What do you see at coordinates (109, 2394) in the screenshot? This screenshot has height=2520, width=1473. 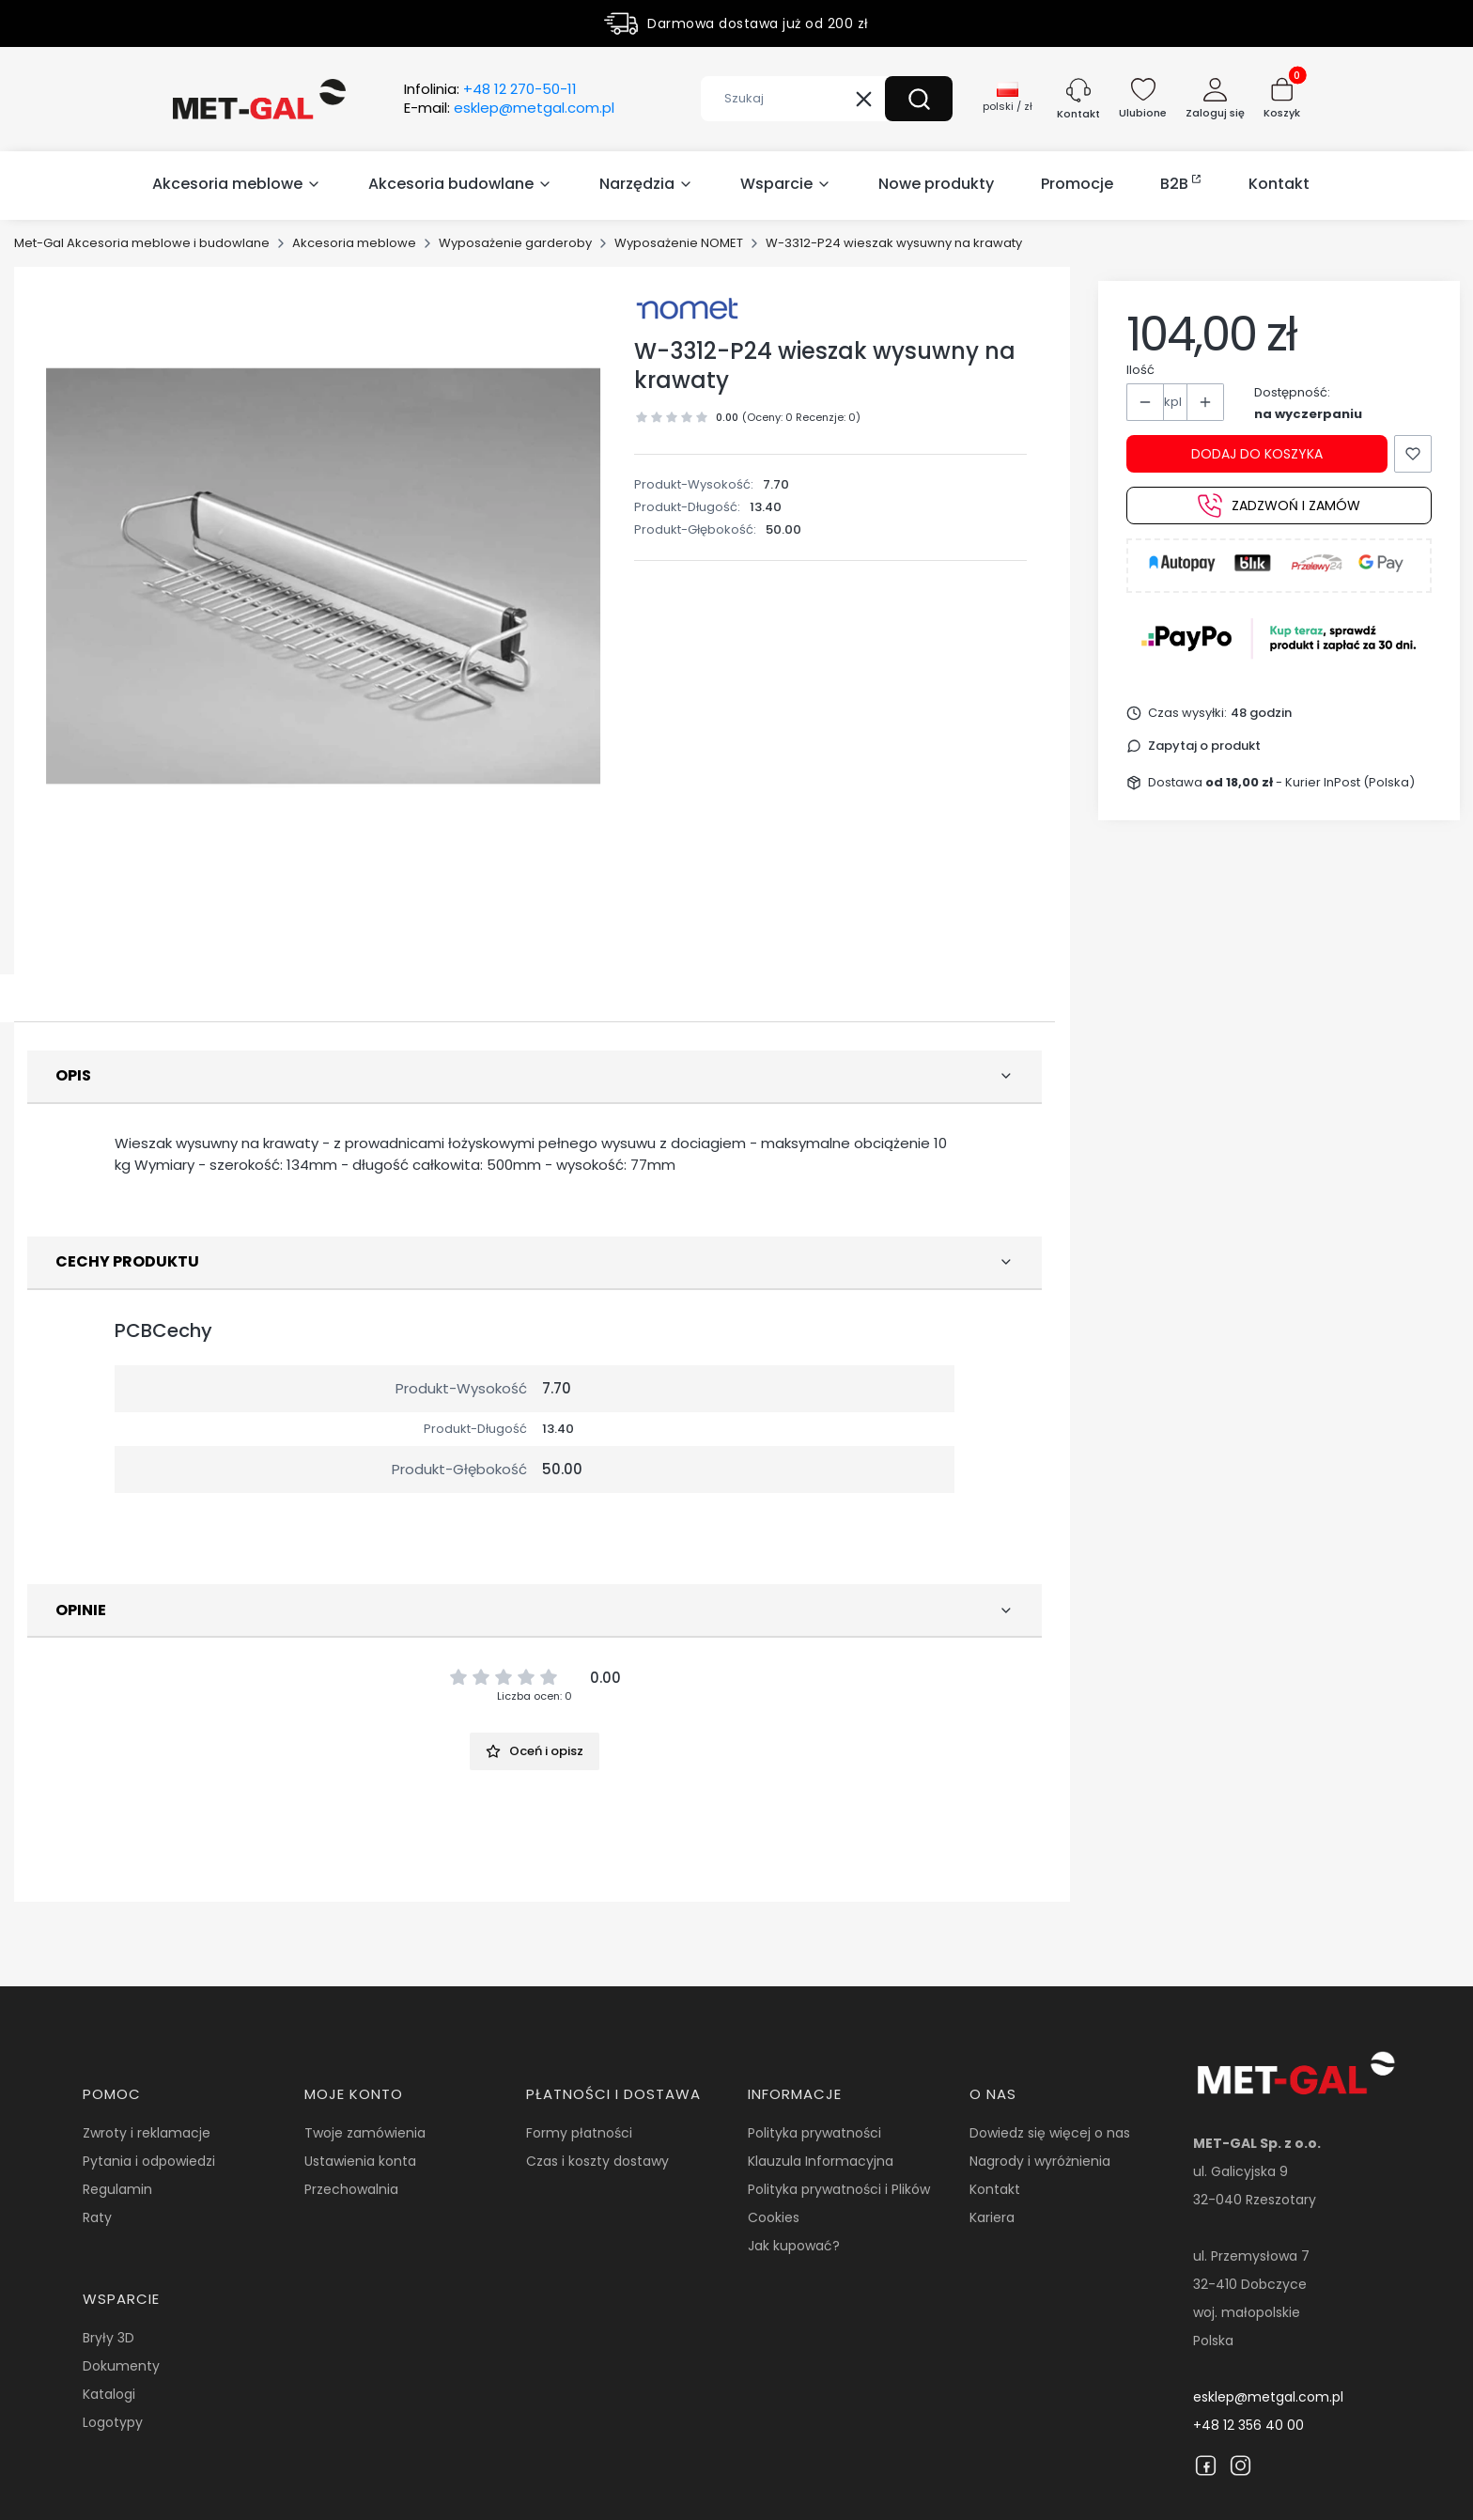 I see `Katalogi` at bounding box center [109, 2394].